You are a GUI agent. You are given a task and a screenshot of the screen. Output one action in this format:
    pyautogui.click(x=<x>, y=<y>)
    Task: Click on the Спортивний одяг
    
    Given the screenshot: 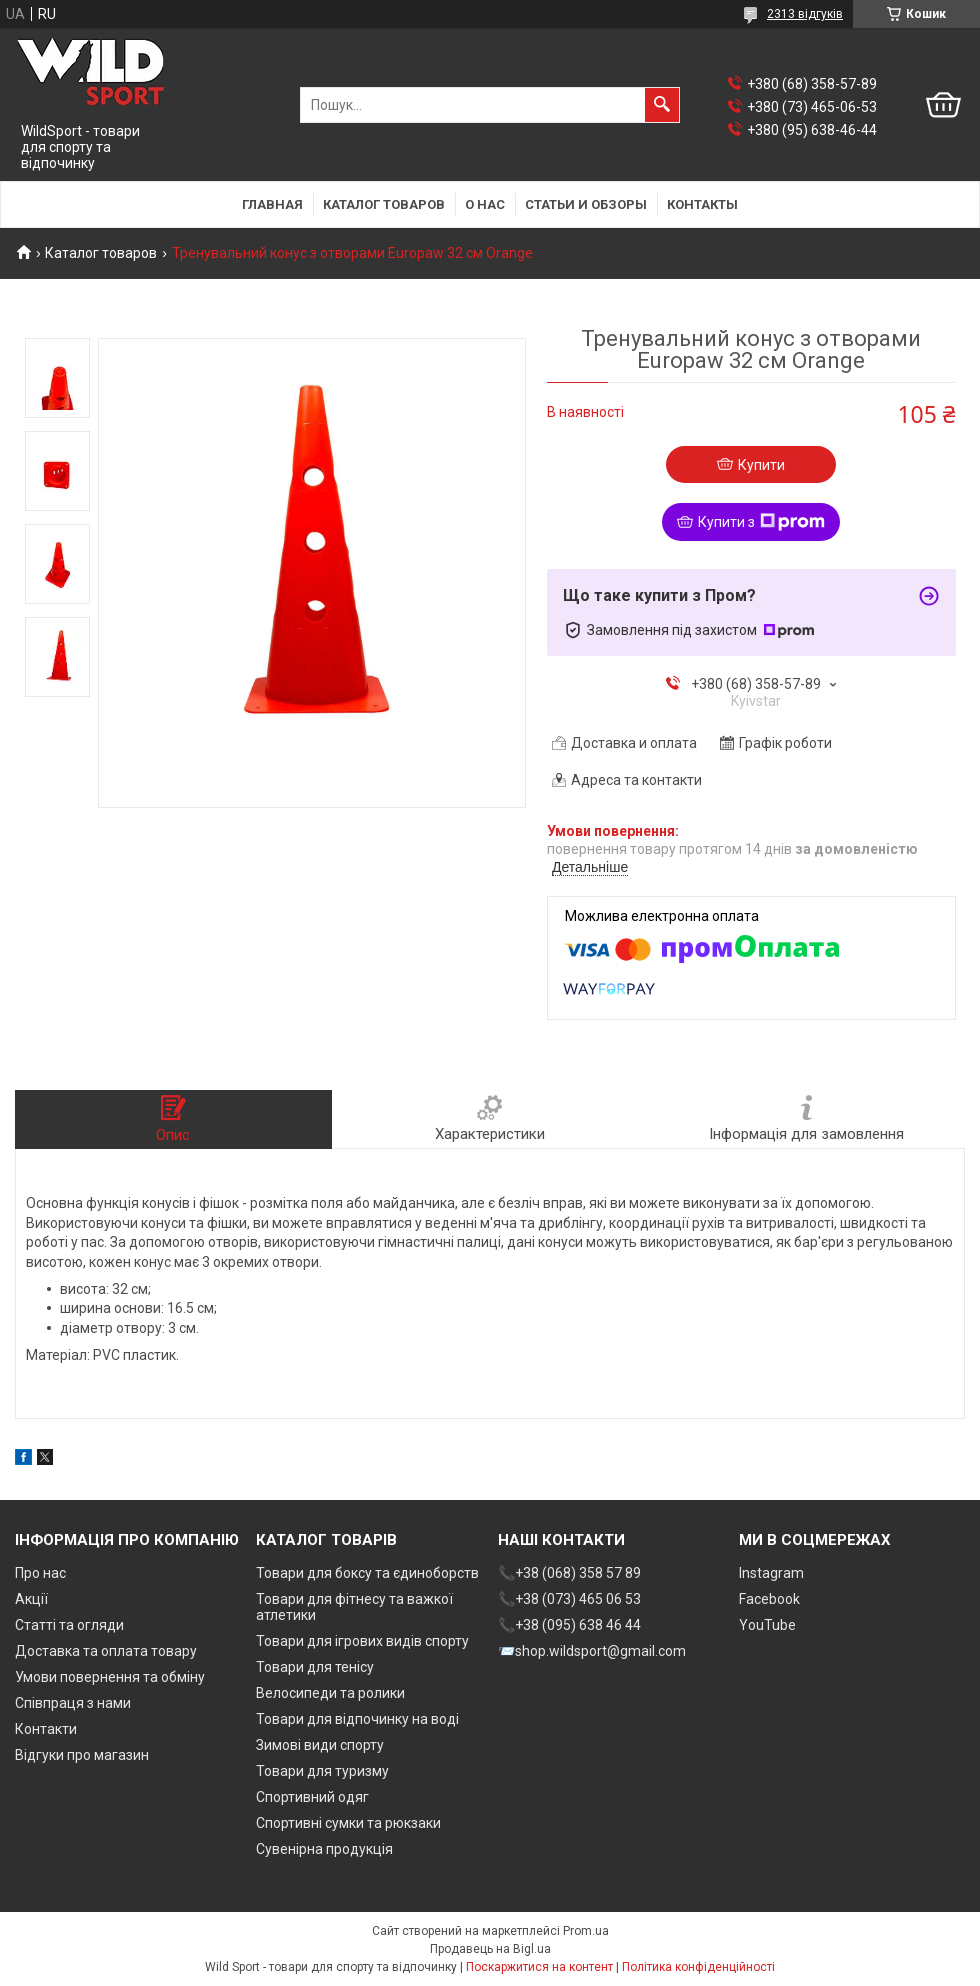 What is the action you would take?
    pyautogui.click(x=312, y=1797)
    